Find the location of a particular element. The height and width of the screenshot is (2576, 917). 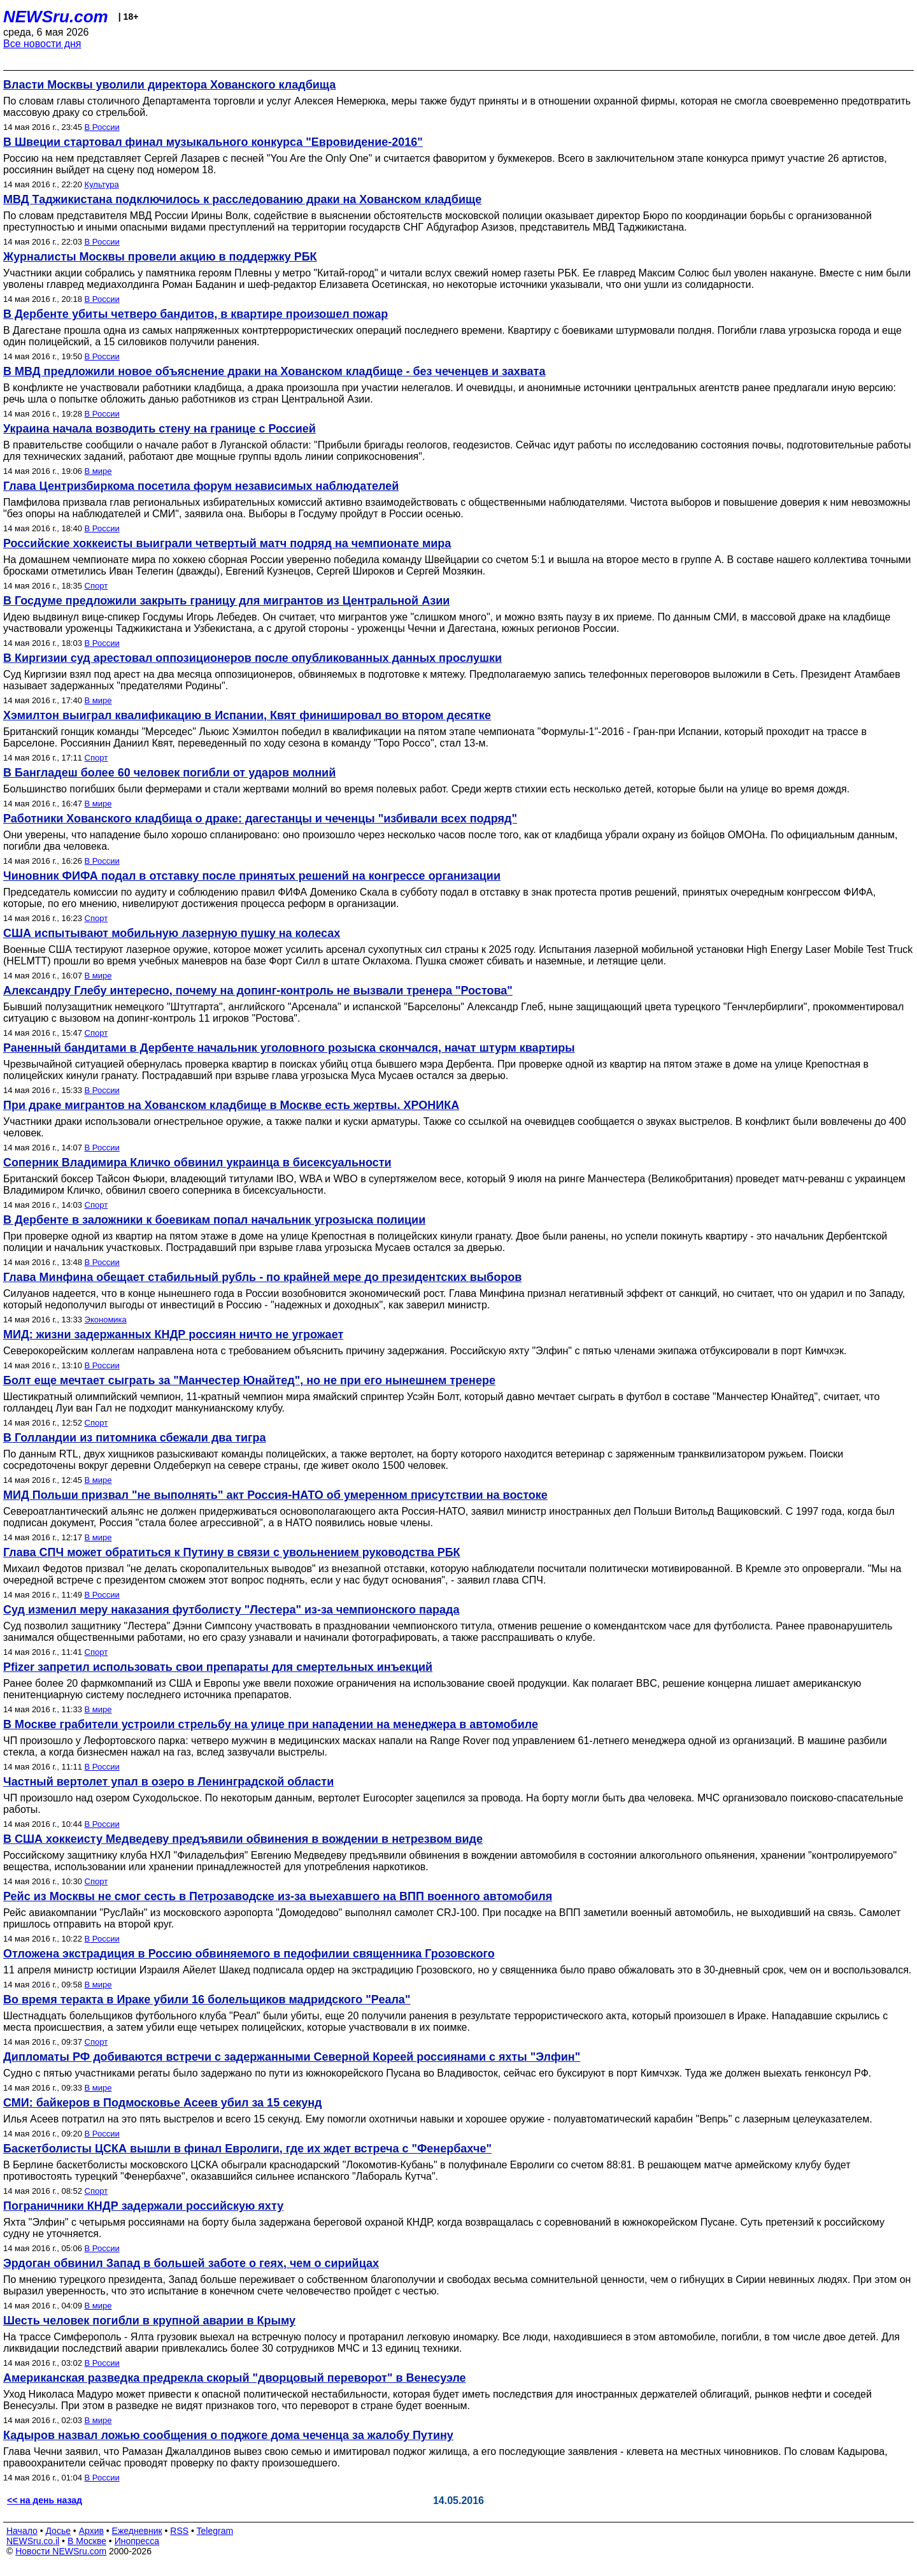

МВД Таджикистана подключилось к расследованию драки на Хованском кладбище is located at coordinates (242, 199).